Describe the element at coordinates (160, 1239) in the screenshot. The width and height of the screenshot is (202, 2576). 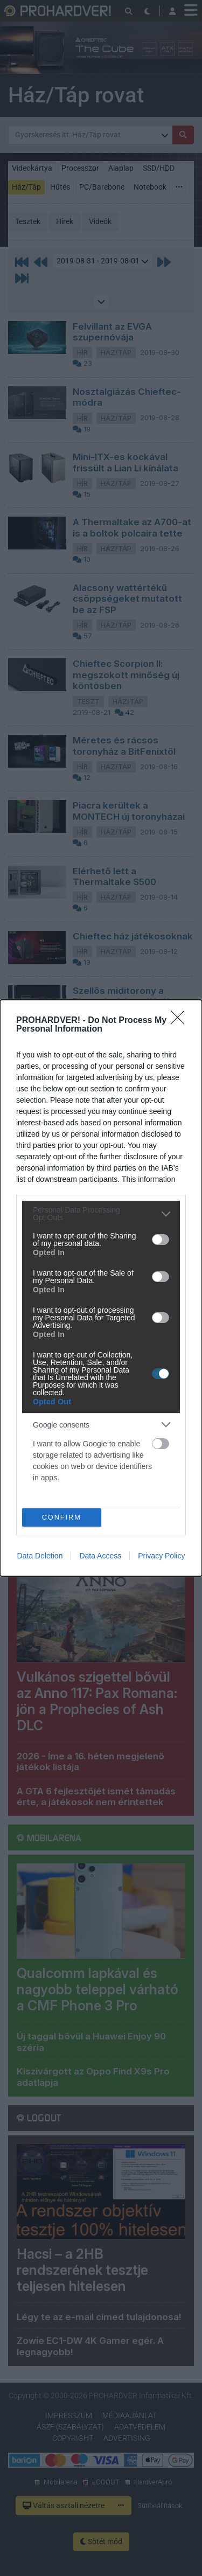
I see `[switch]` at that location.